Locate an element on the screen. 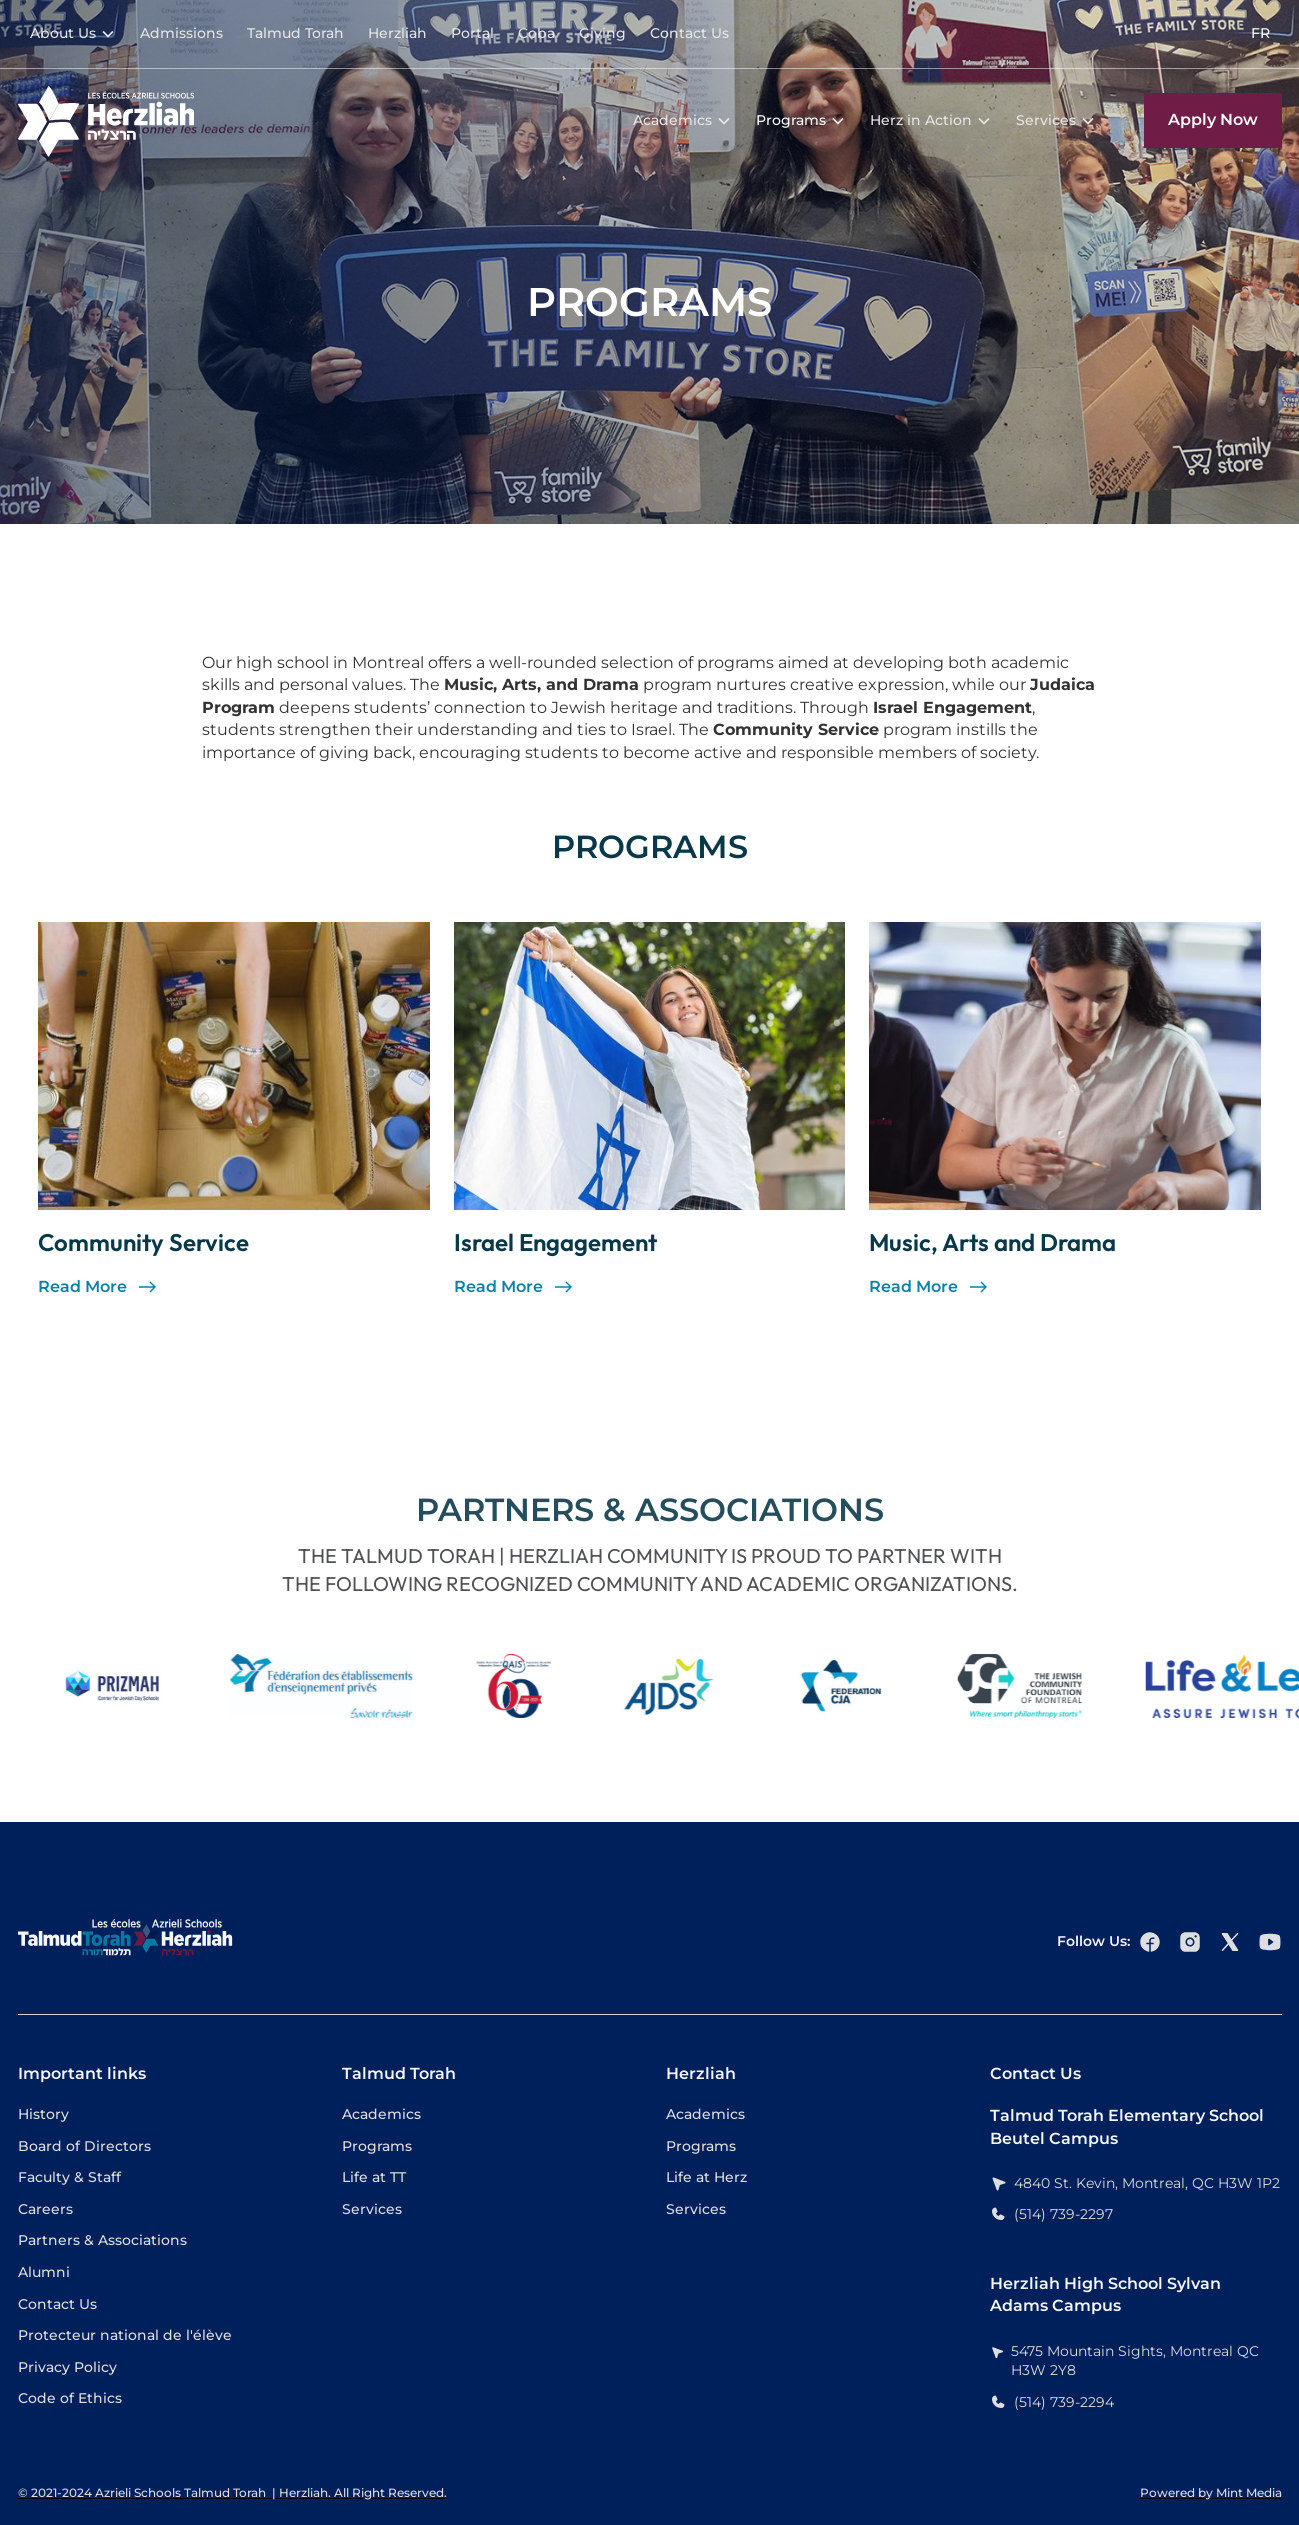  Admissions is located at coordinates (181, 33).